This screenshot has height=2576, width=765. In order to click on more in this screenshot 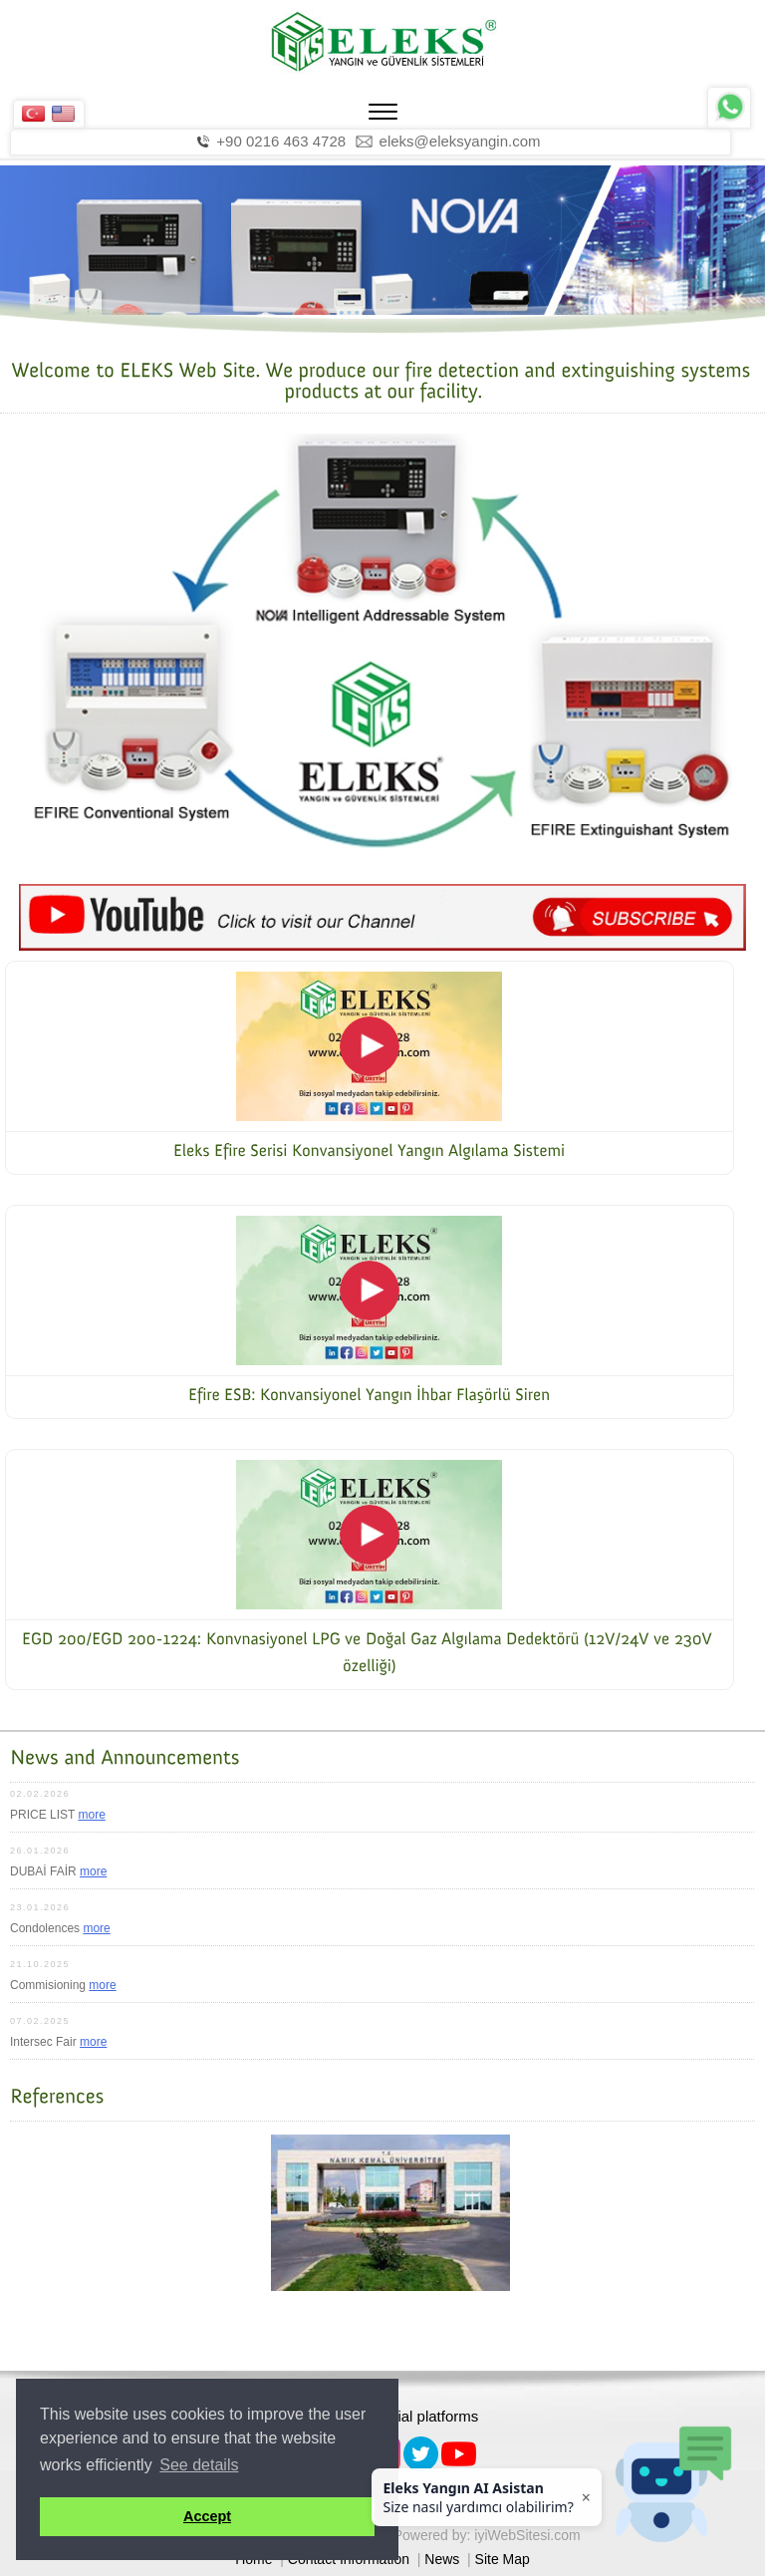, I will do `click(91, 1815)`.